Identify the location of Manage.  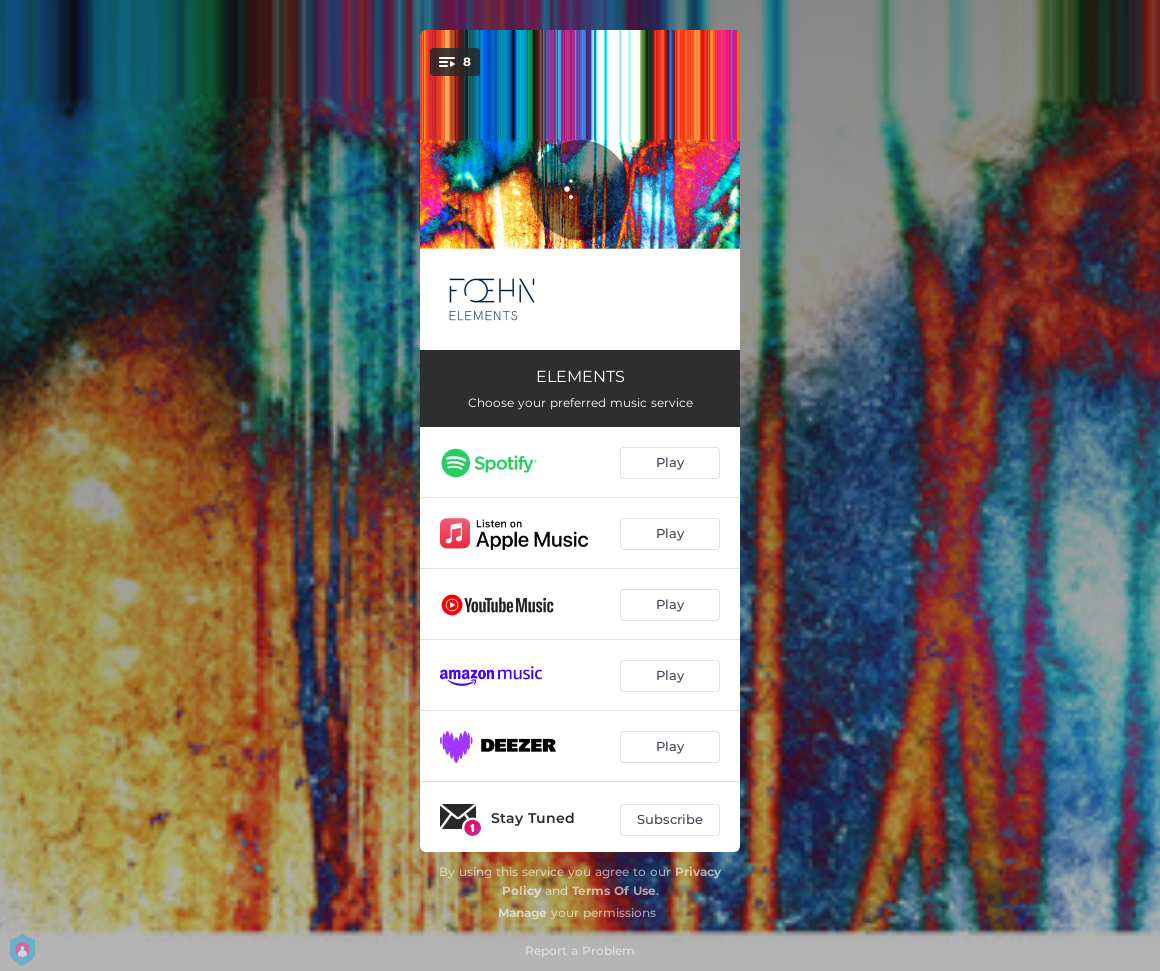
(522, 912).